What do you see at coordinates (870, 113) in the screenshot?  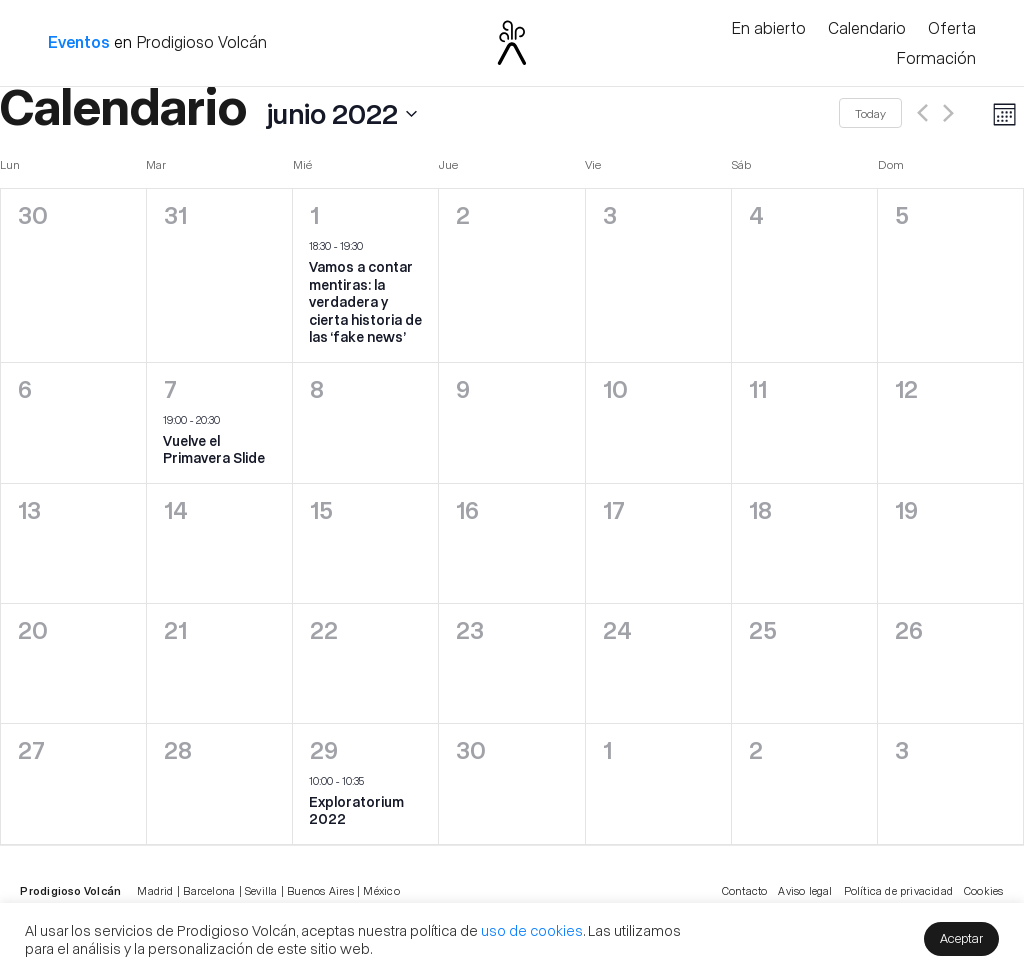 I see `Today [Click to select today's date]` at bounding box center [870, 113].